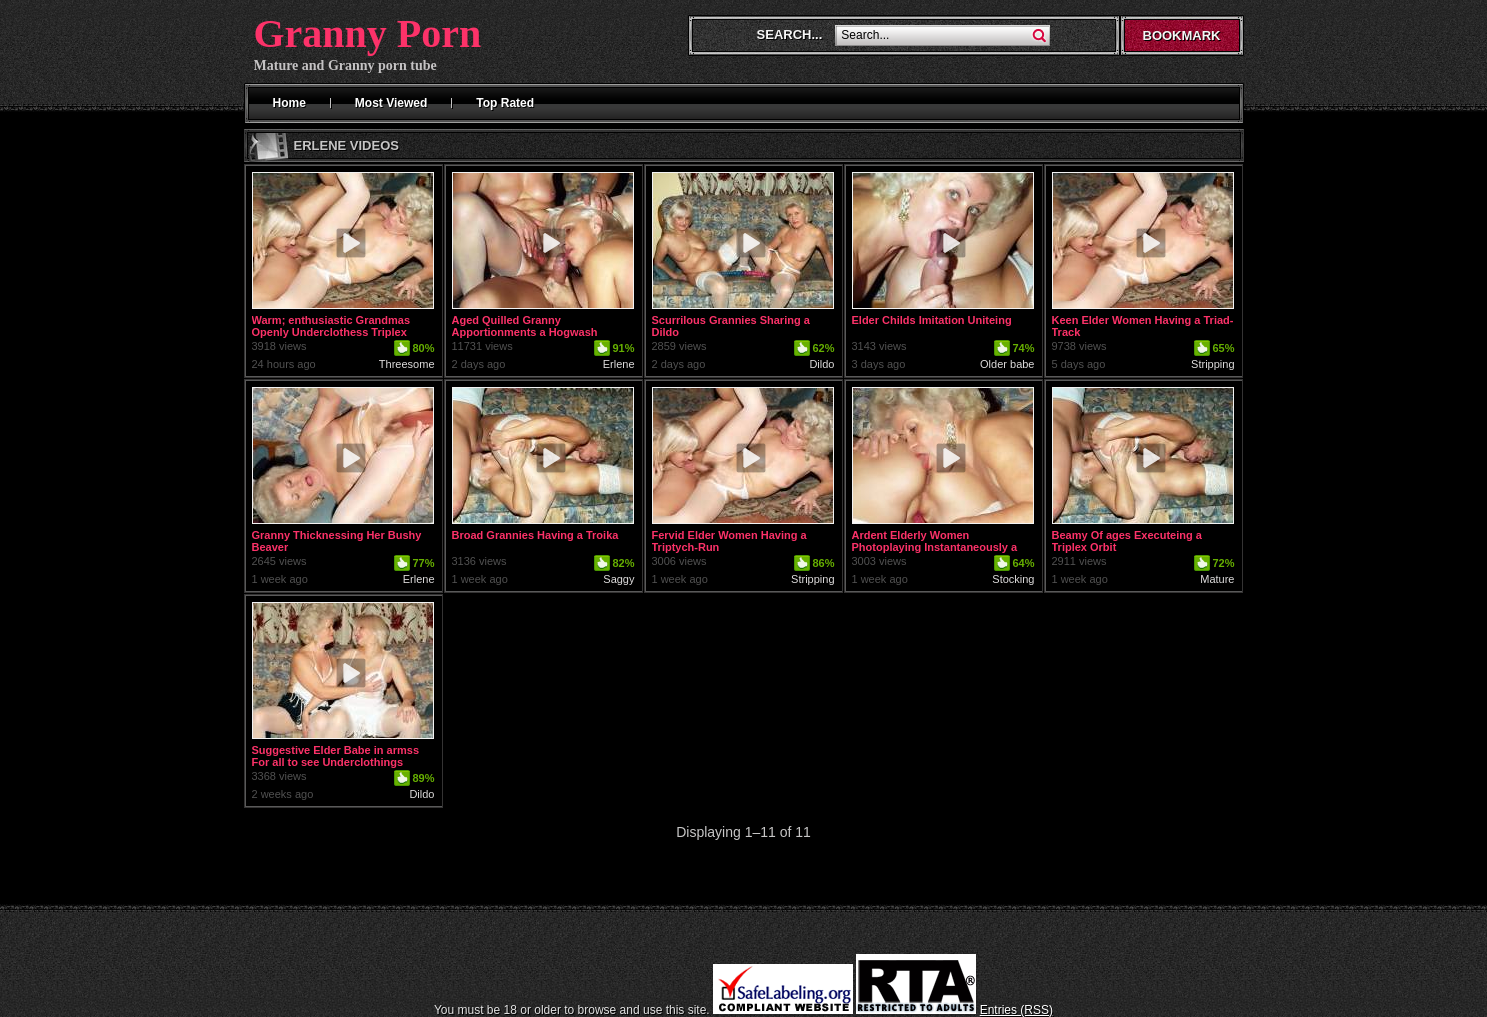 The height and width of the screenshot is (1017, 1487). What do you see at coordinates (1182, 35) in the screenshot?
I see `Bookmark` at bounding box center [1182, 35].